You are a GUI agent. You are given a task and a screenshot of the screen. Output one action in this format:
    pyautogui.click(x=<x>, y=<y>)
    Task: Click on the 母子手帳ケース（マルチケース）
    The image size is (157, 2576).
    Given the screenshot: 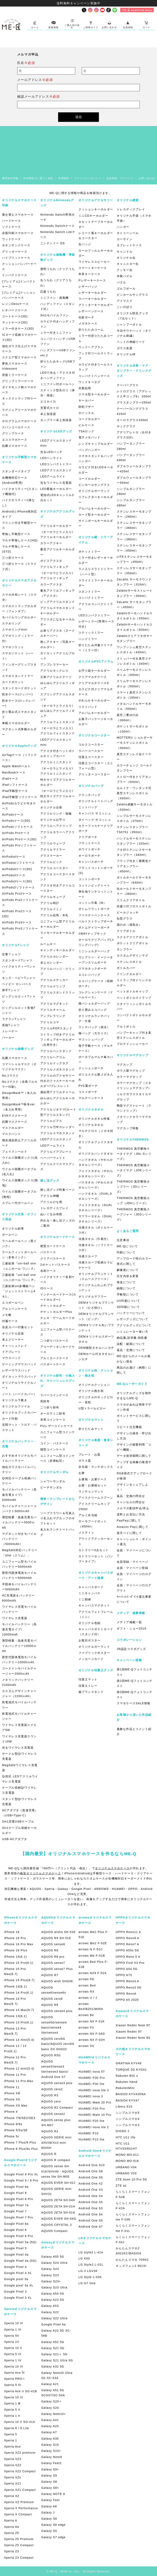 What is the action you would take?
    pyautogui.click(x=95, y=1045)
    